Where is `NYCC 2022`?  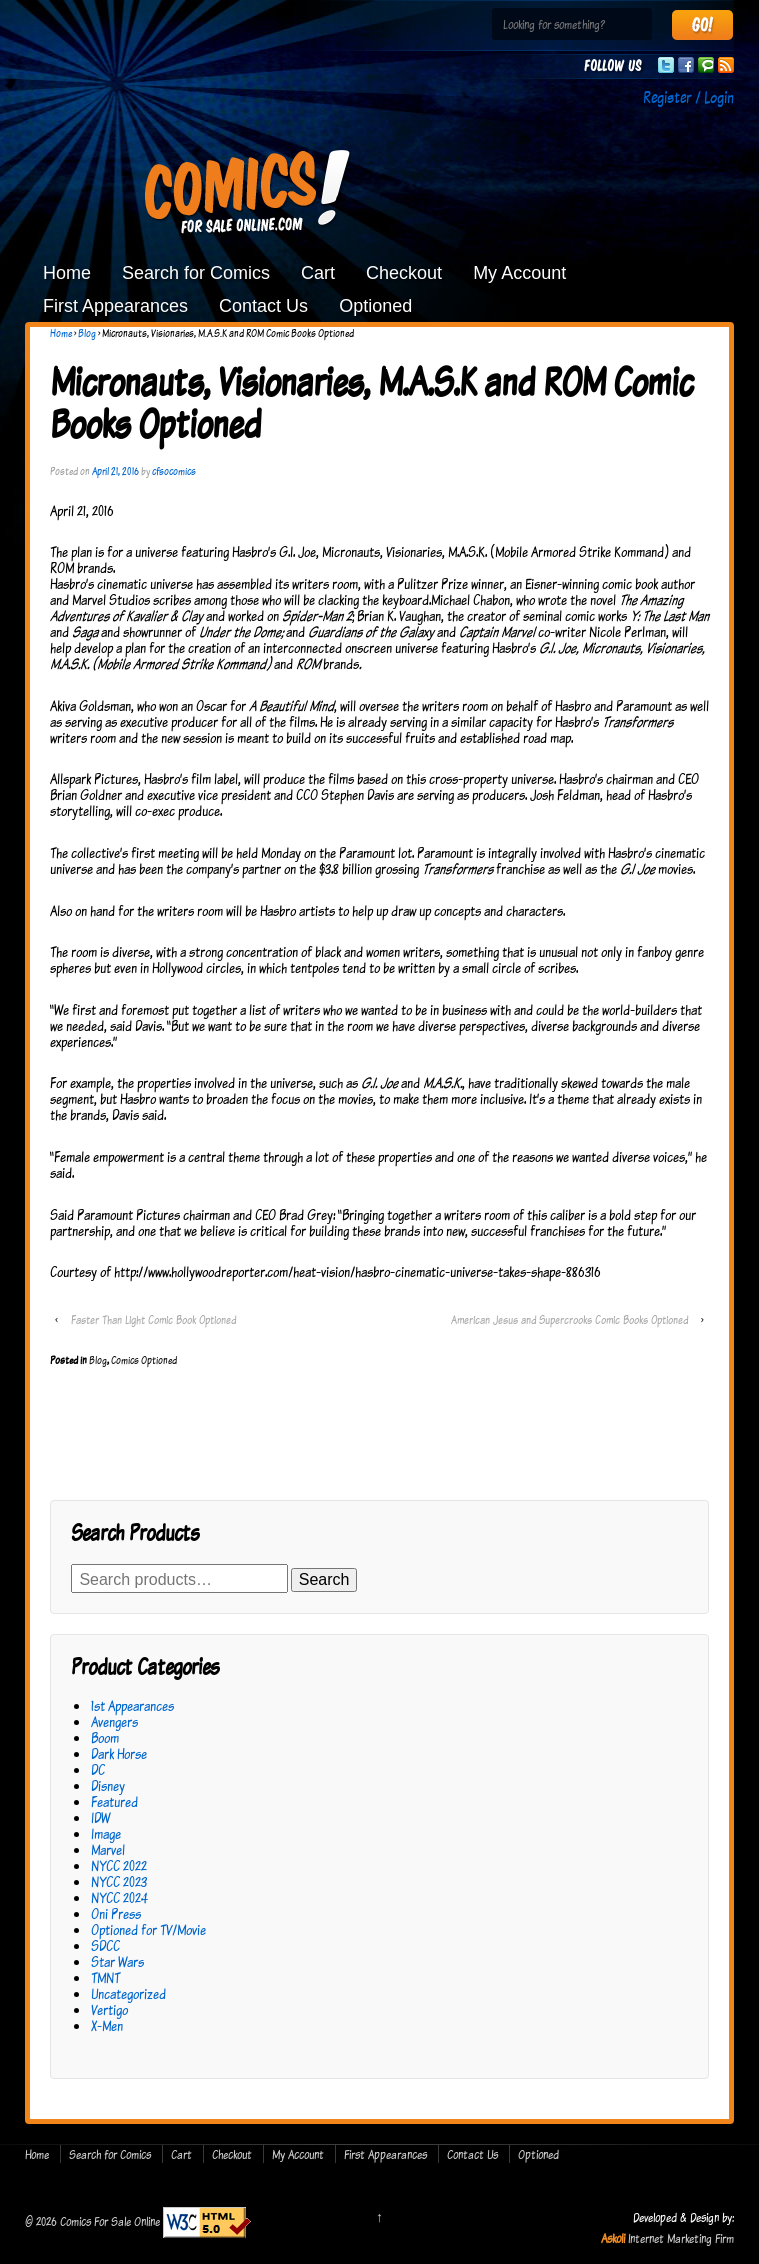 NYCC 2022 is located at coordinates (119, 1865).